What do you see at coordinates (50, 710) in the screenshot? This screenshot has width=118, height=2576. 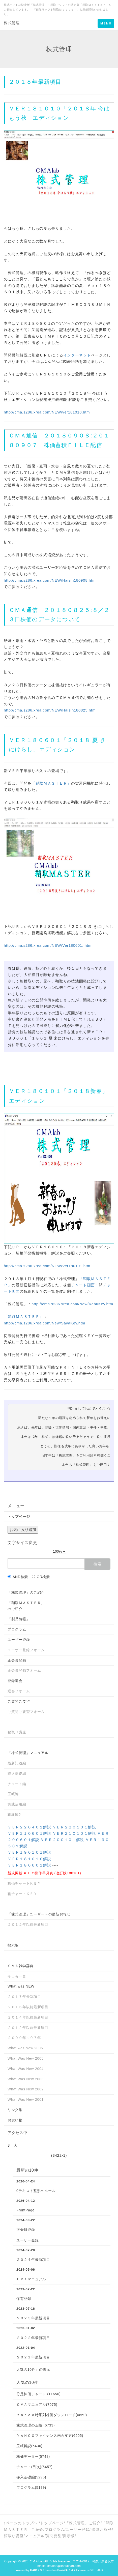 I see `http://cma.s286.xrea.com/NEW/Haisin180825.htm` at bounding box center [50, 710].